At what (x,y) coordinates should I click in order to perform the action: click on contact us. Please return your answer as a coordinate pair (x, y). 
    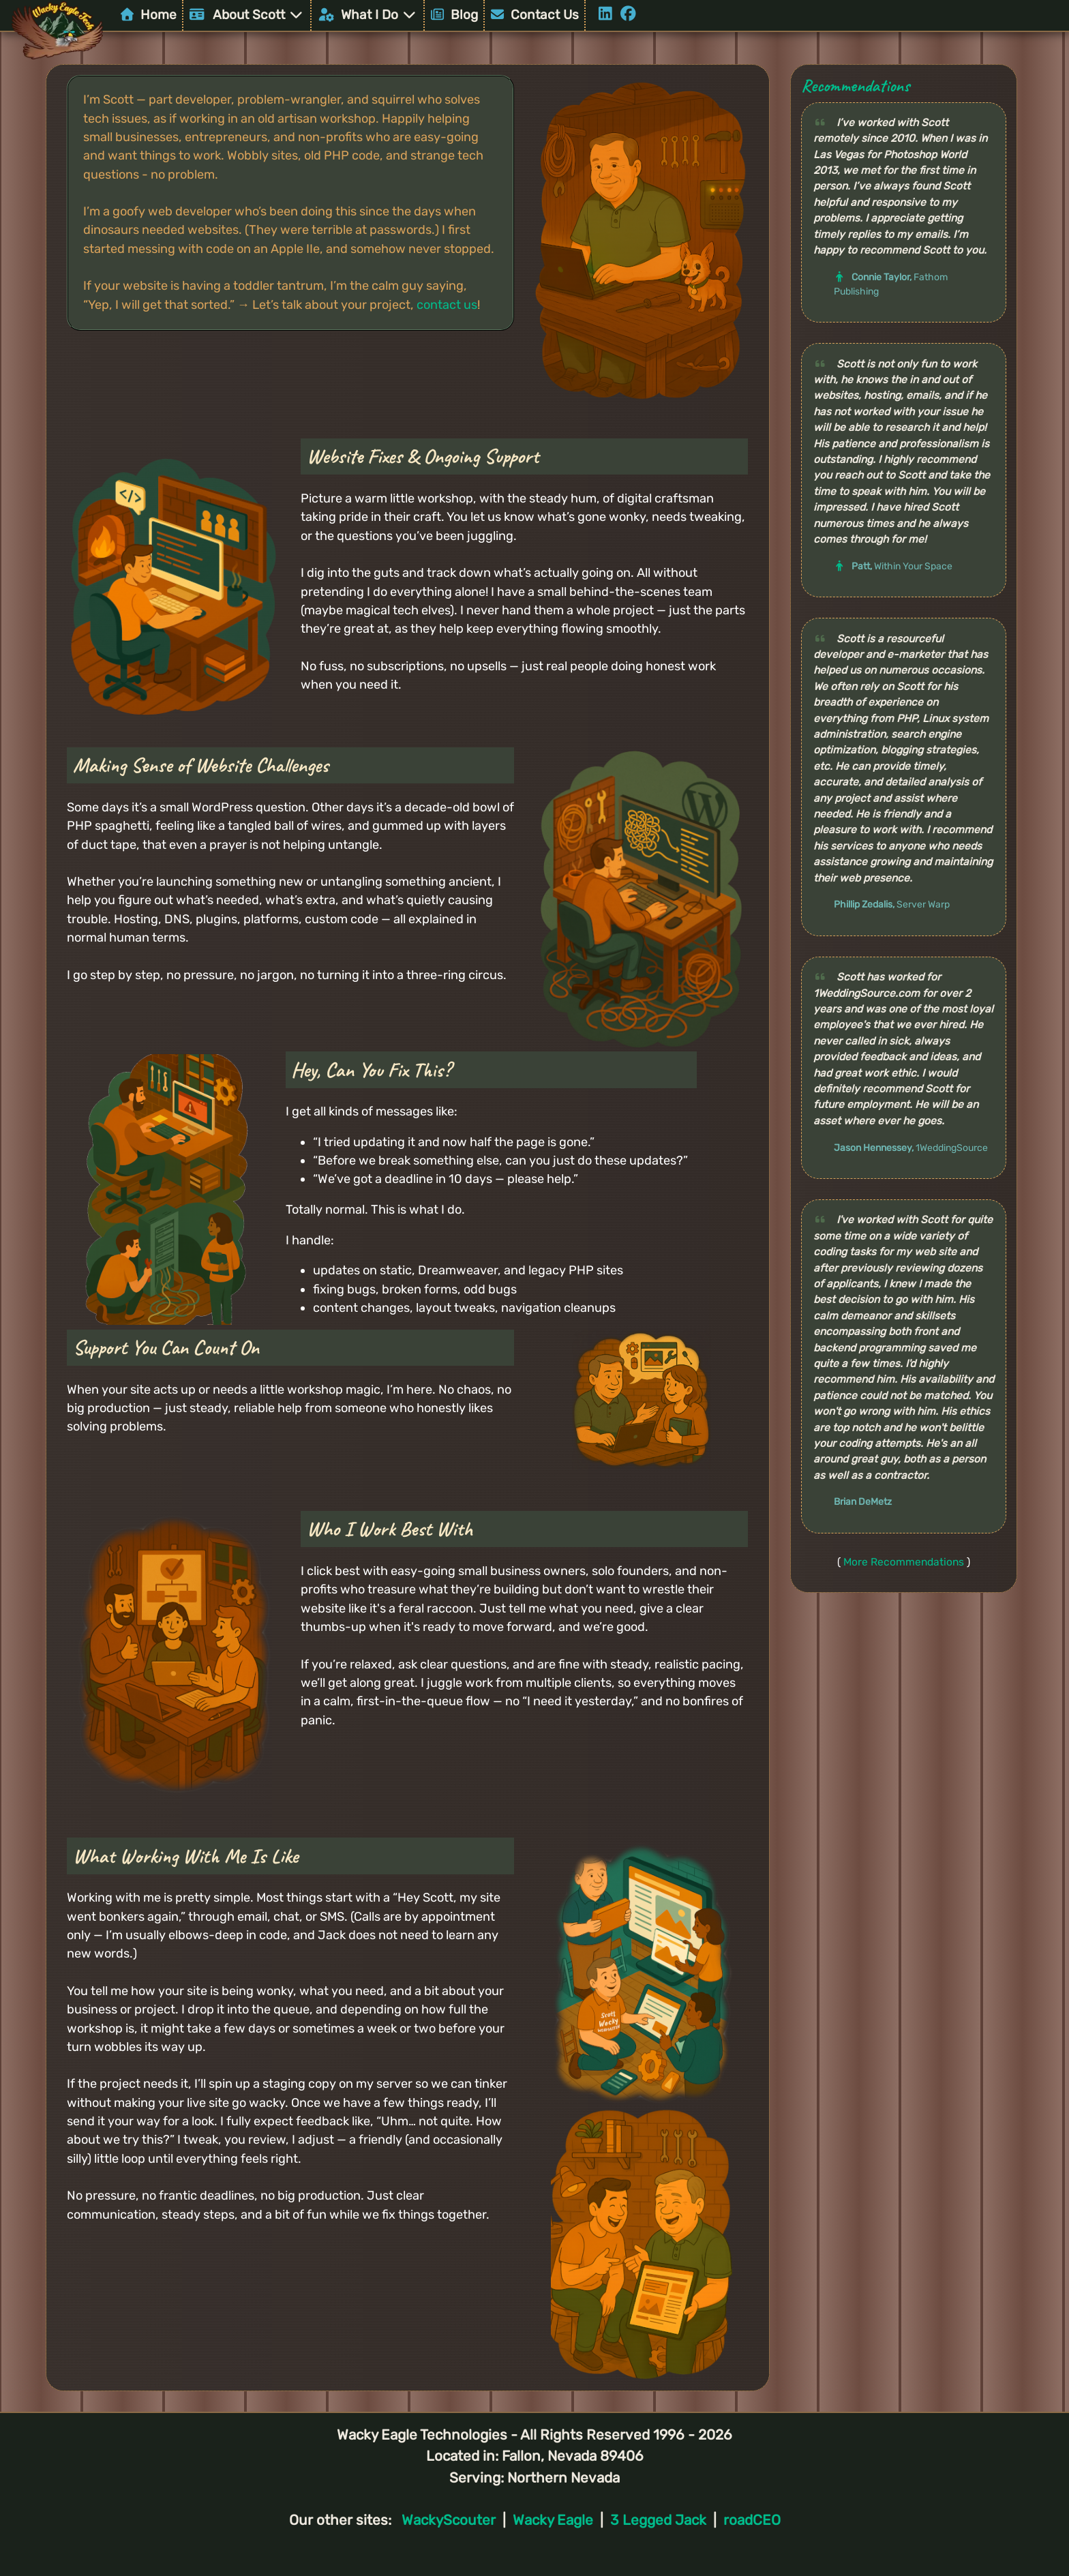
    Looking at the image, I should click on (447, 304).